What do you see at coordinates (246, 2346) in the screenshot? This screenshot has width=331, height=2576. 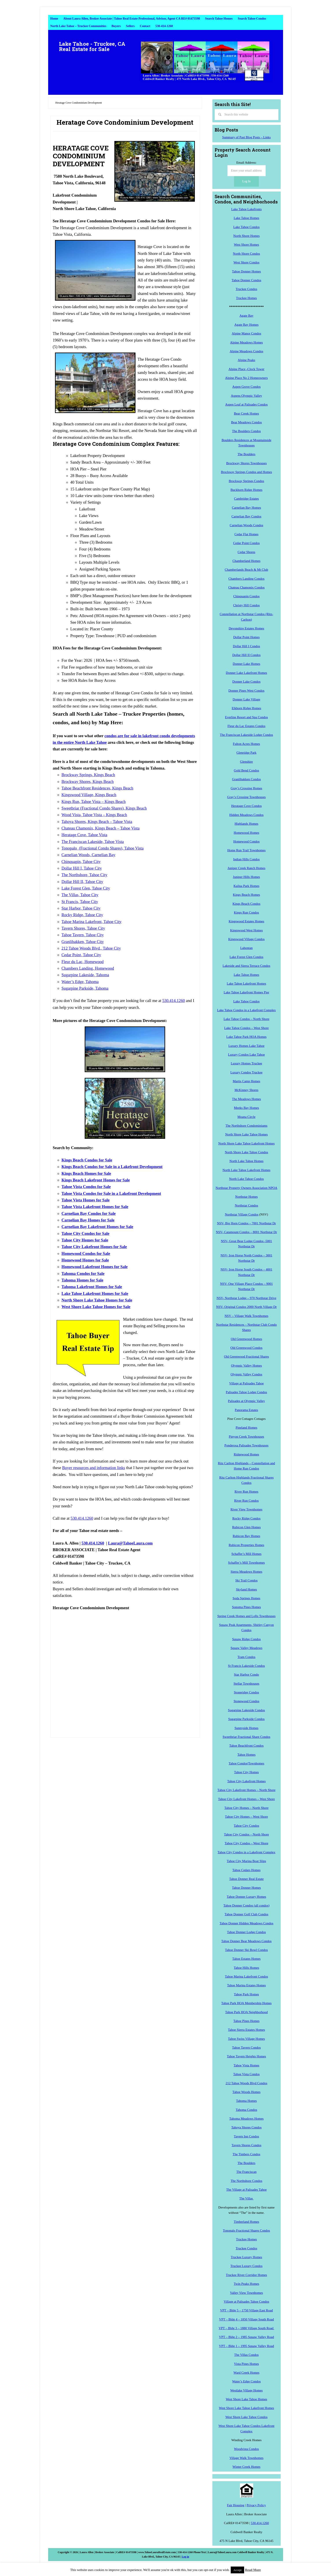 I see `VPT – Bldg 1 – 1995 Squaw Valley Road` at bounding box center [246, 2346].